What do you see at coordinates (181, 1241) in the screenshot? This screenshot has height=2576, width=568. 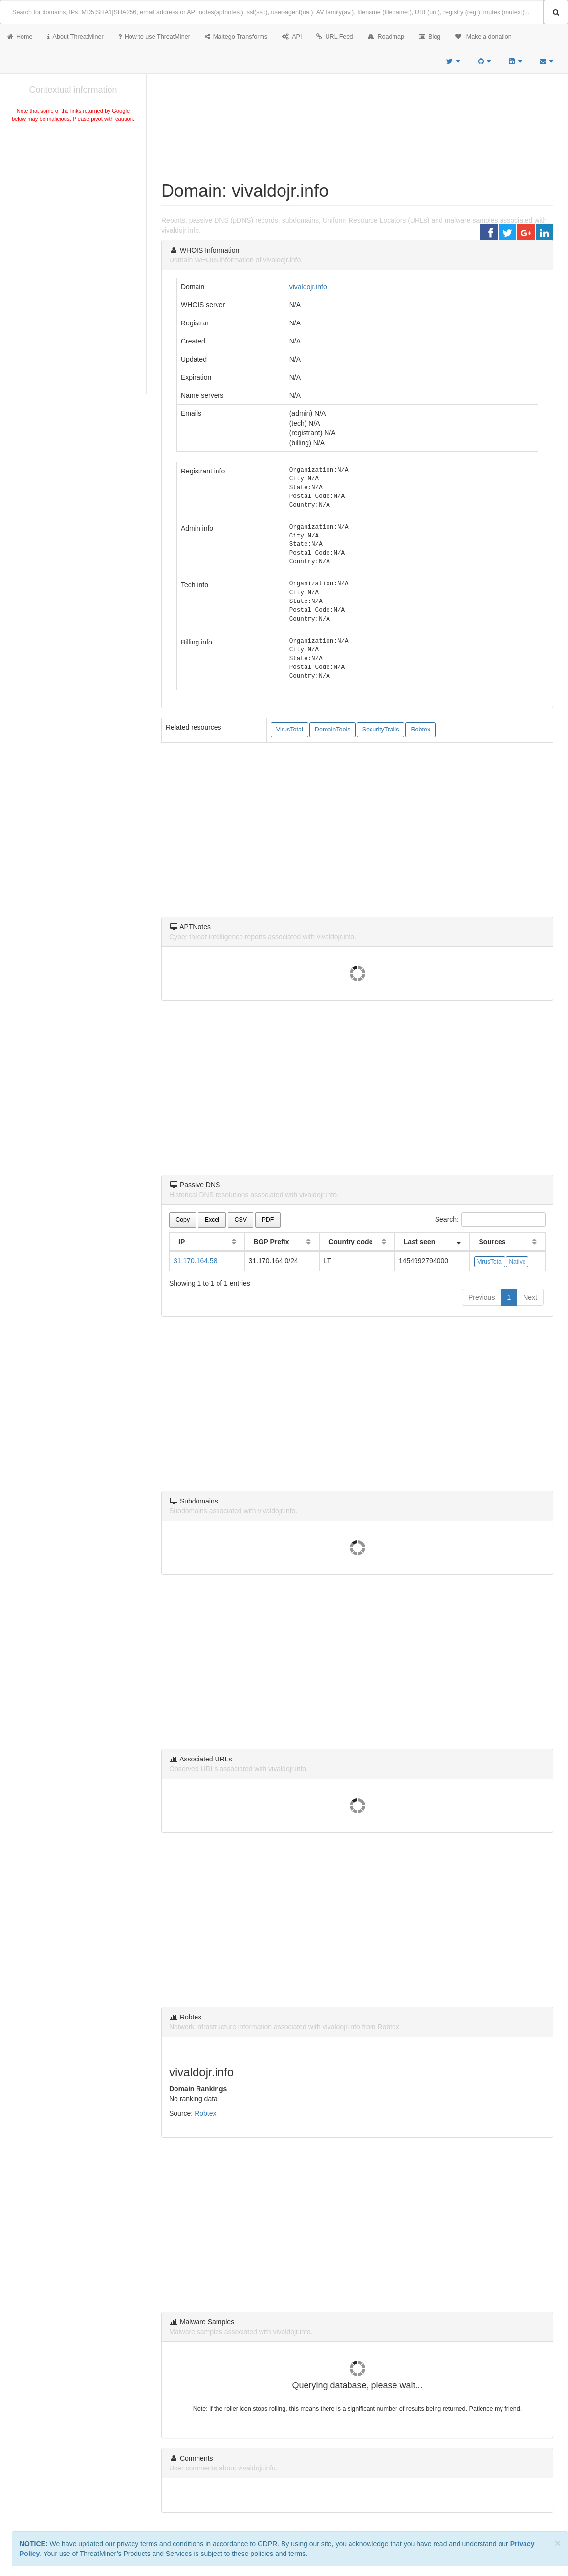 I see `IP [IP: activate to sort column ascending]` at bounding box center [181, 1241].